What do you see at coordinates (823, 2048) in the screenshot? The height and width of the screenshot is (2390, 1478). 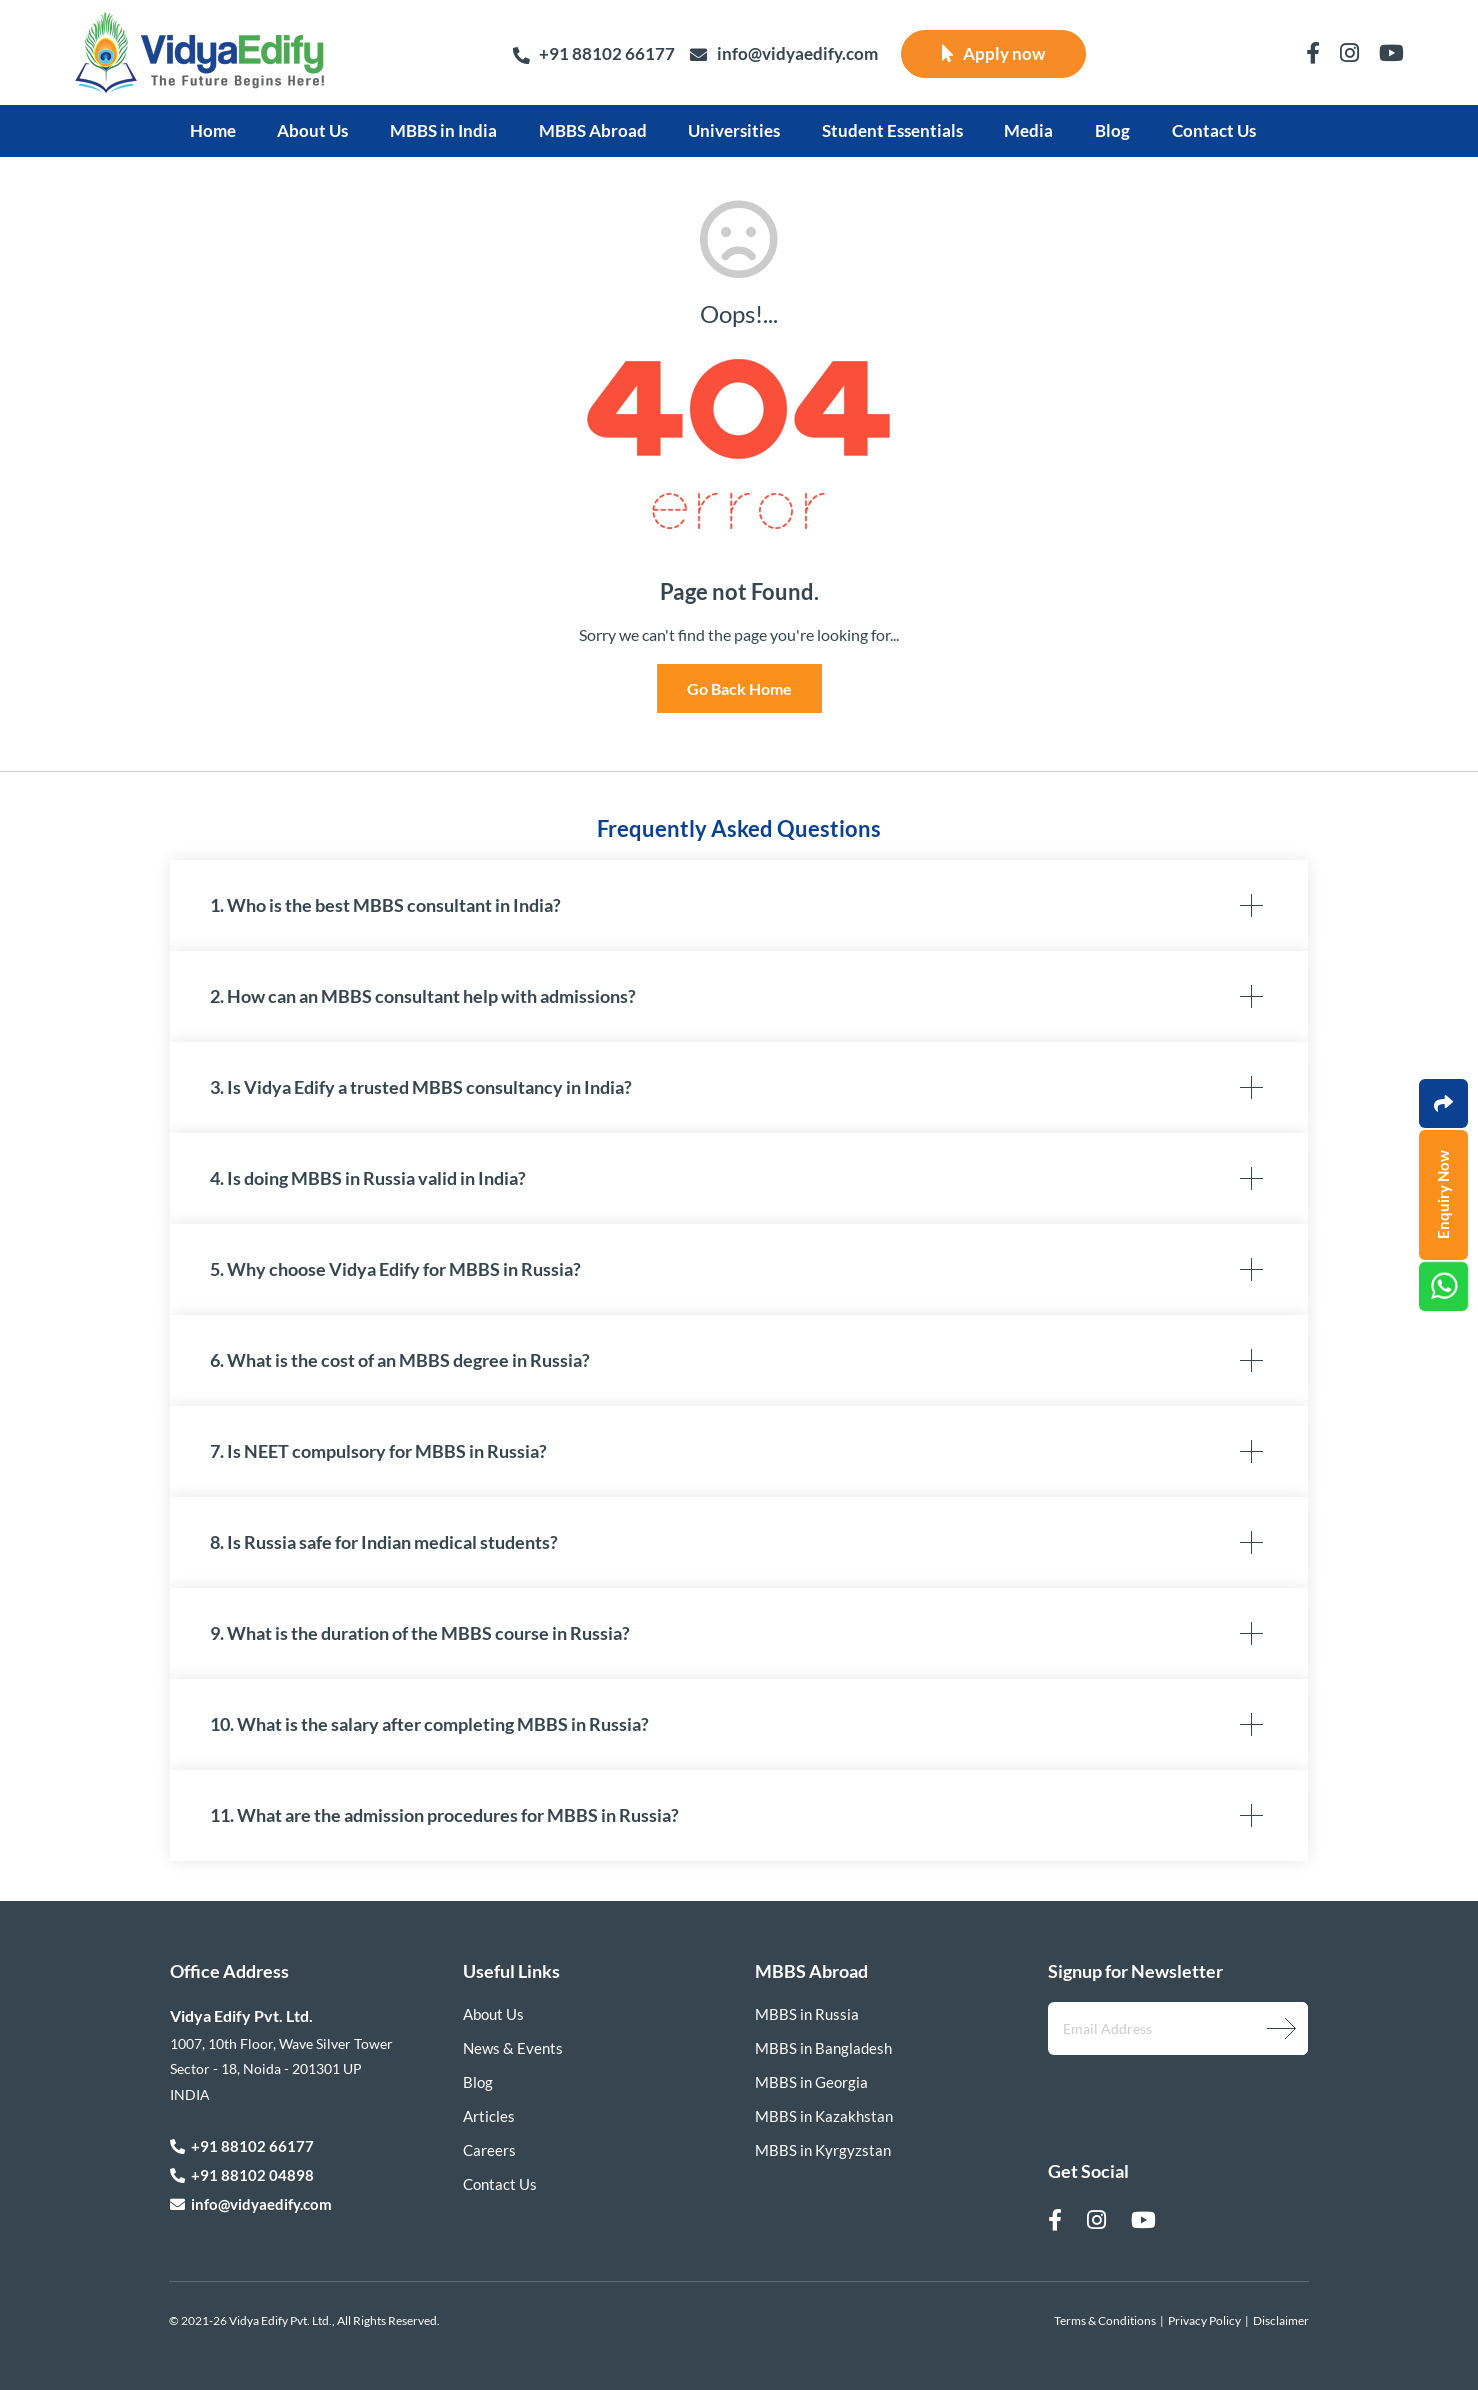 I see `MBBS in Bangladesh` at bounding box center [823, 2048].